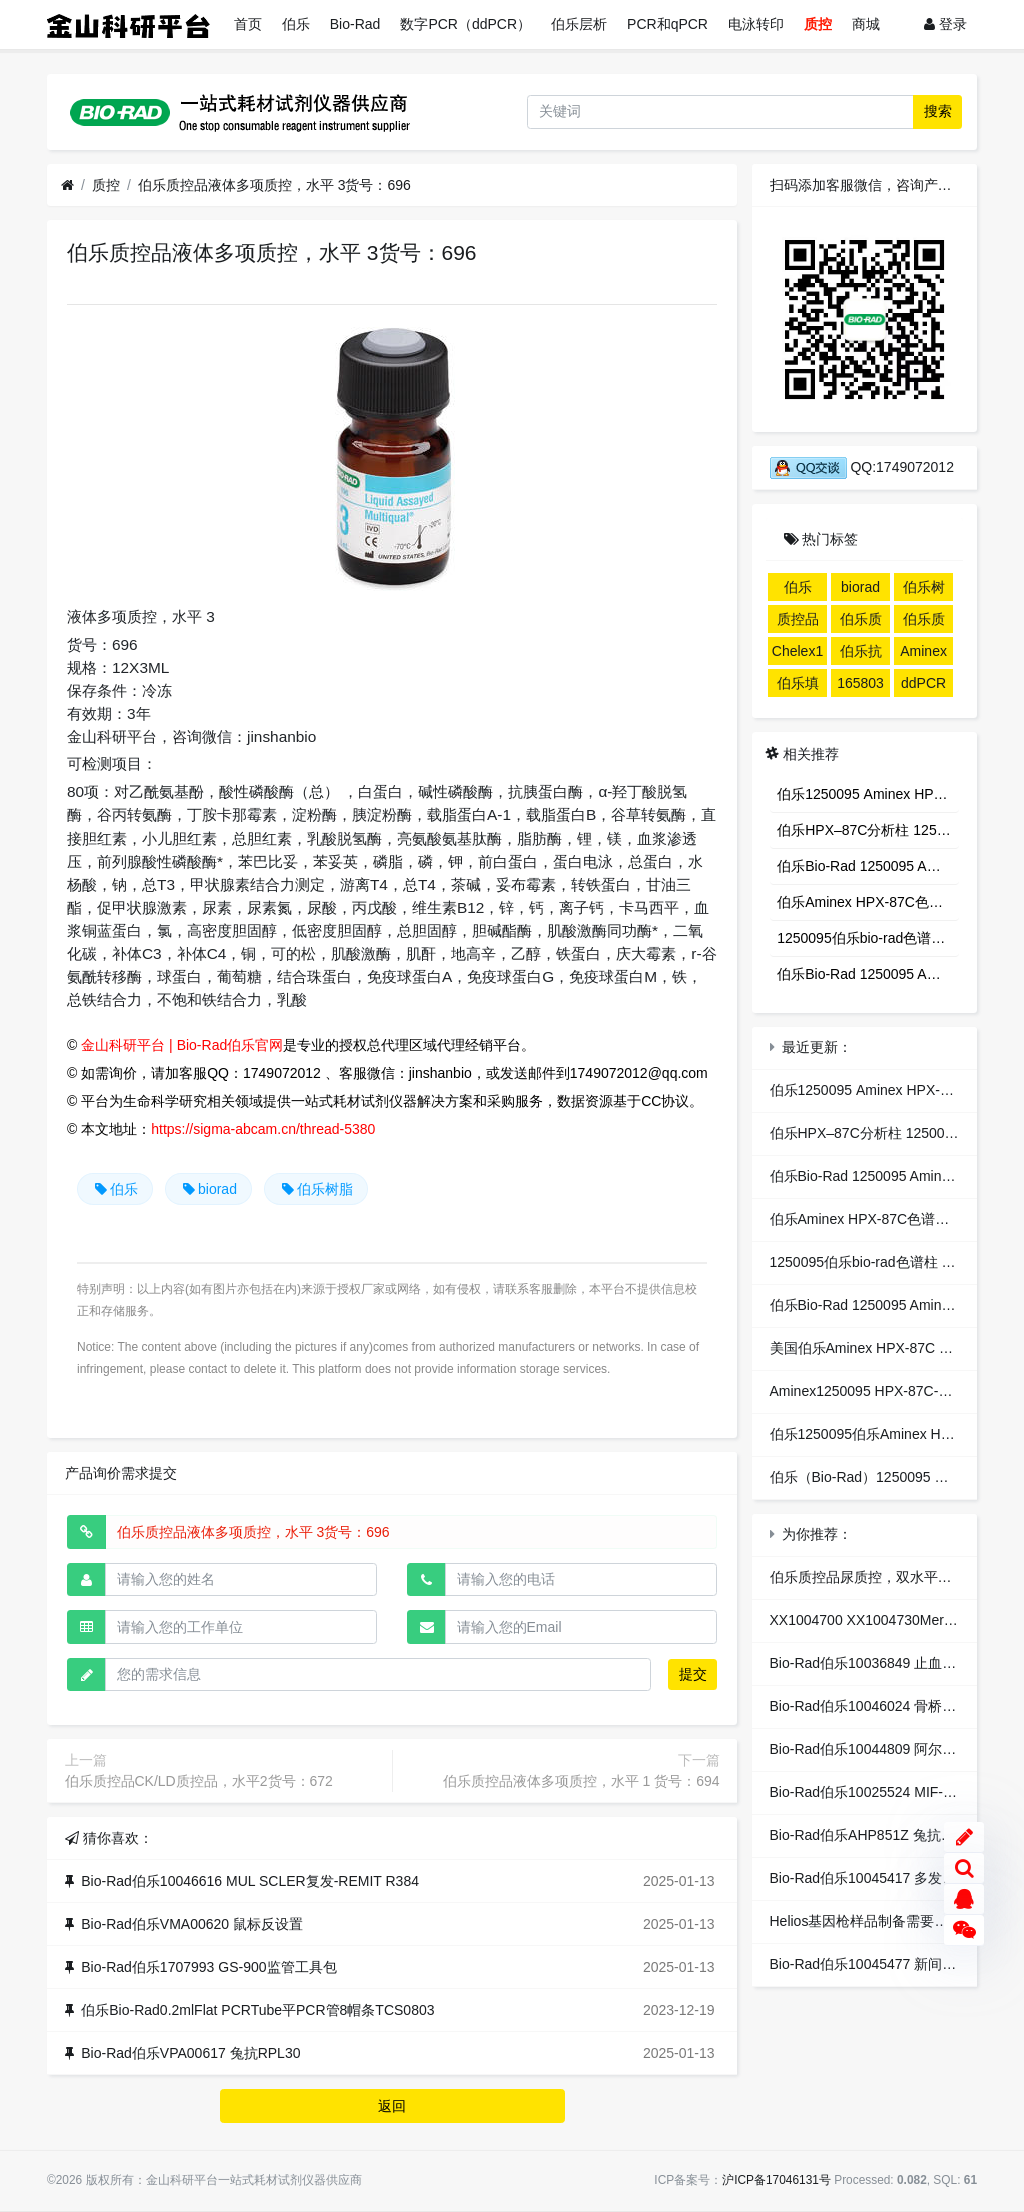 This screenshot has height=2212, width=1024. Describe the element at coordinates (862, 467) in the screenshot. I see `QQ:1749072012` at that location.